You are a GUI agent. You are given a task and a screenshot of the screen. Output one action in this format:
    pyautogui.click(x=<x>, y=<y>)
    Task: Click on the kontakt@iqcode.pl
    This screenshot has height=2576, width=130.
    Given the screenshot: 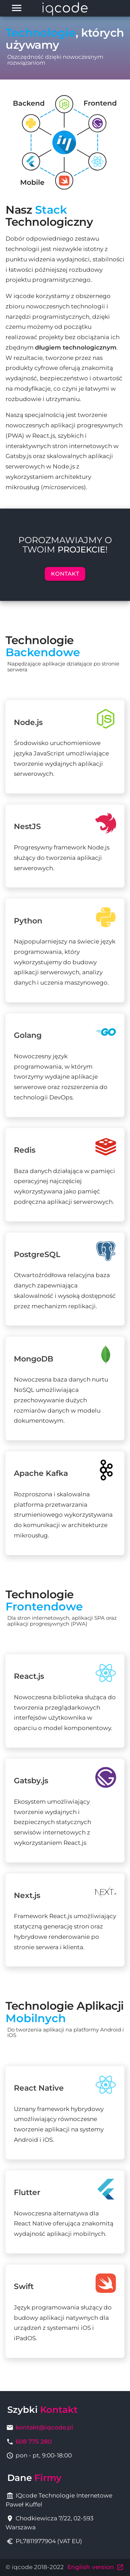 What is the action you would take?
    pyautogui.click(x=44, y=2427)
    